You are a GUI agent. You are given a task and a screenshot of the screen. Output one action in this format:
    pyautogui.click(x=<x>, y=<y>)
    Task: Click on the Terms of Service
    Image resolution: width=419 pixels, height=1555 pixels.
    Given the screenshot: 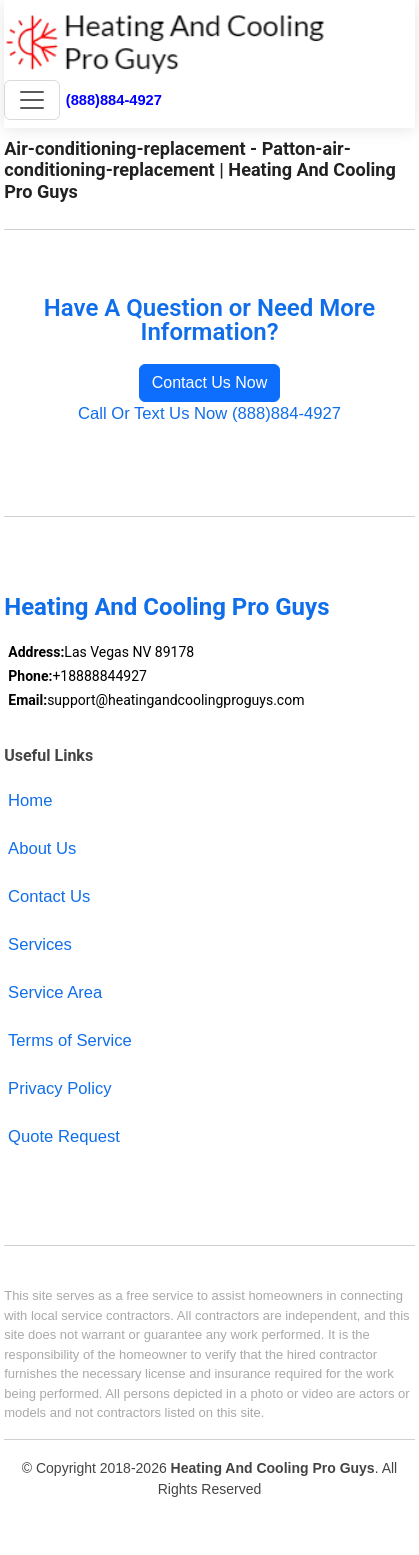 What is the action you would take?
    pyautogui.click(x=70, y=1040)
    